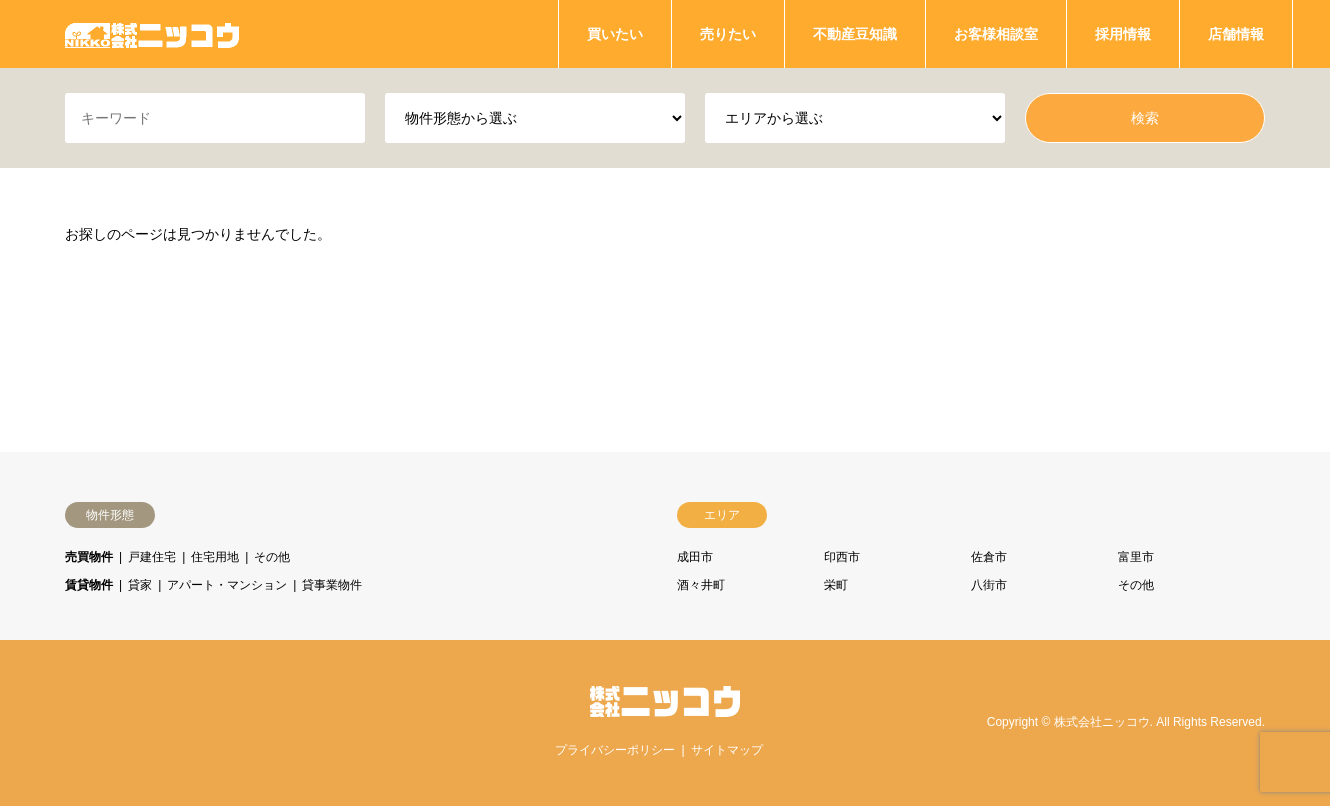  Describe the element at coordinates (272, 557) in the screenshot. I see `その他` at that location.